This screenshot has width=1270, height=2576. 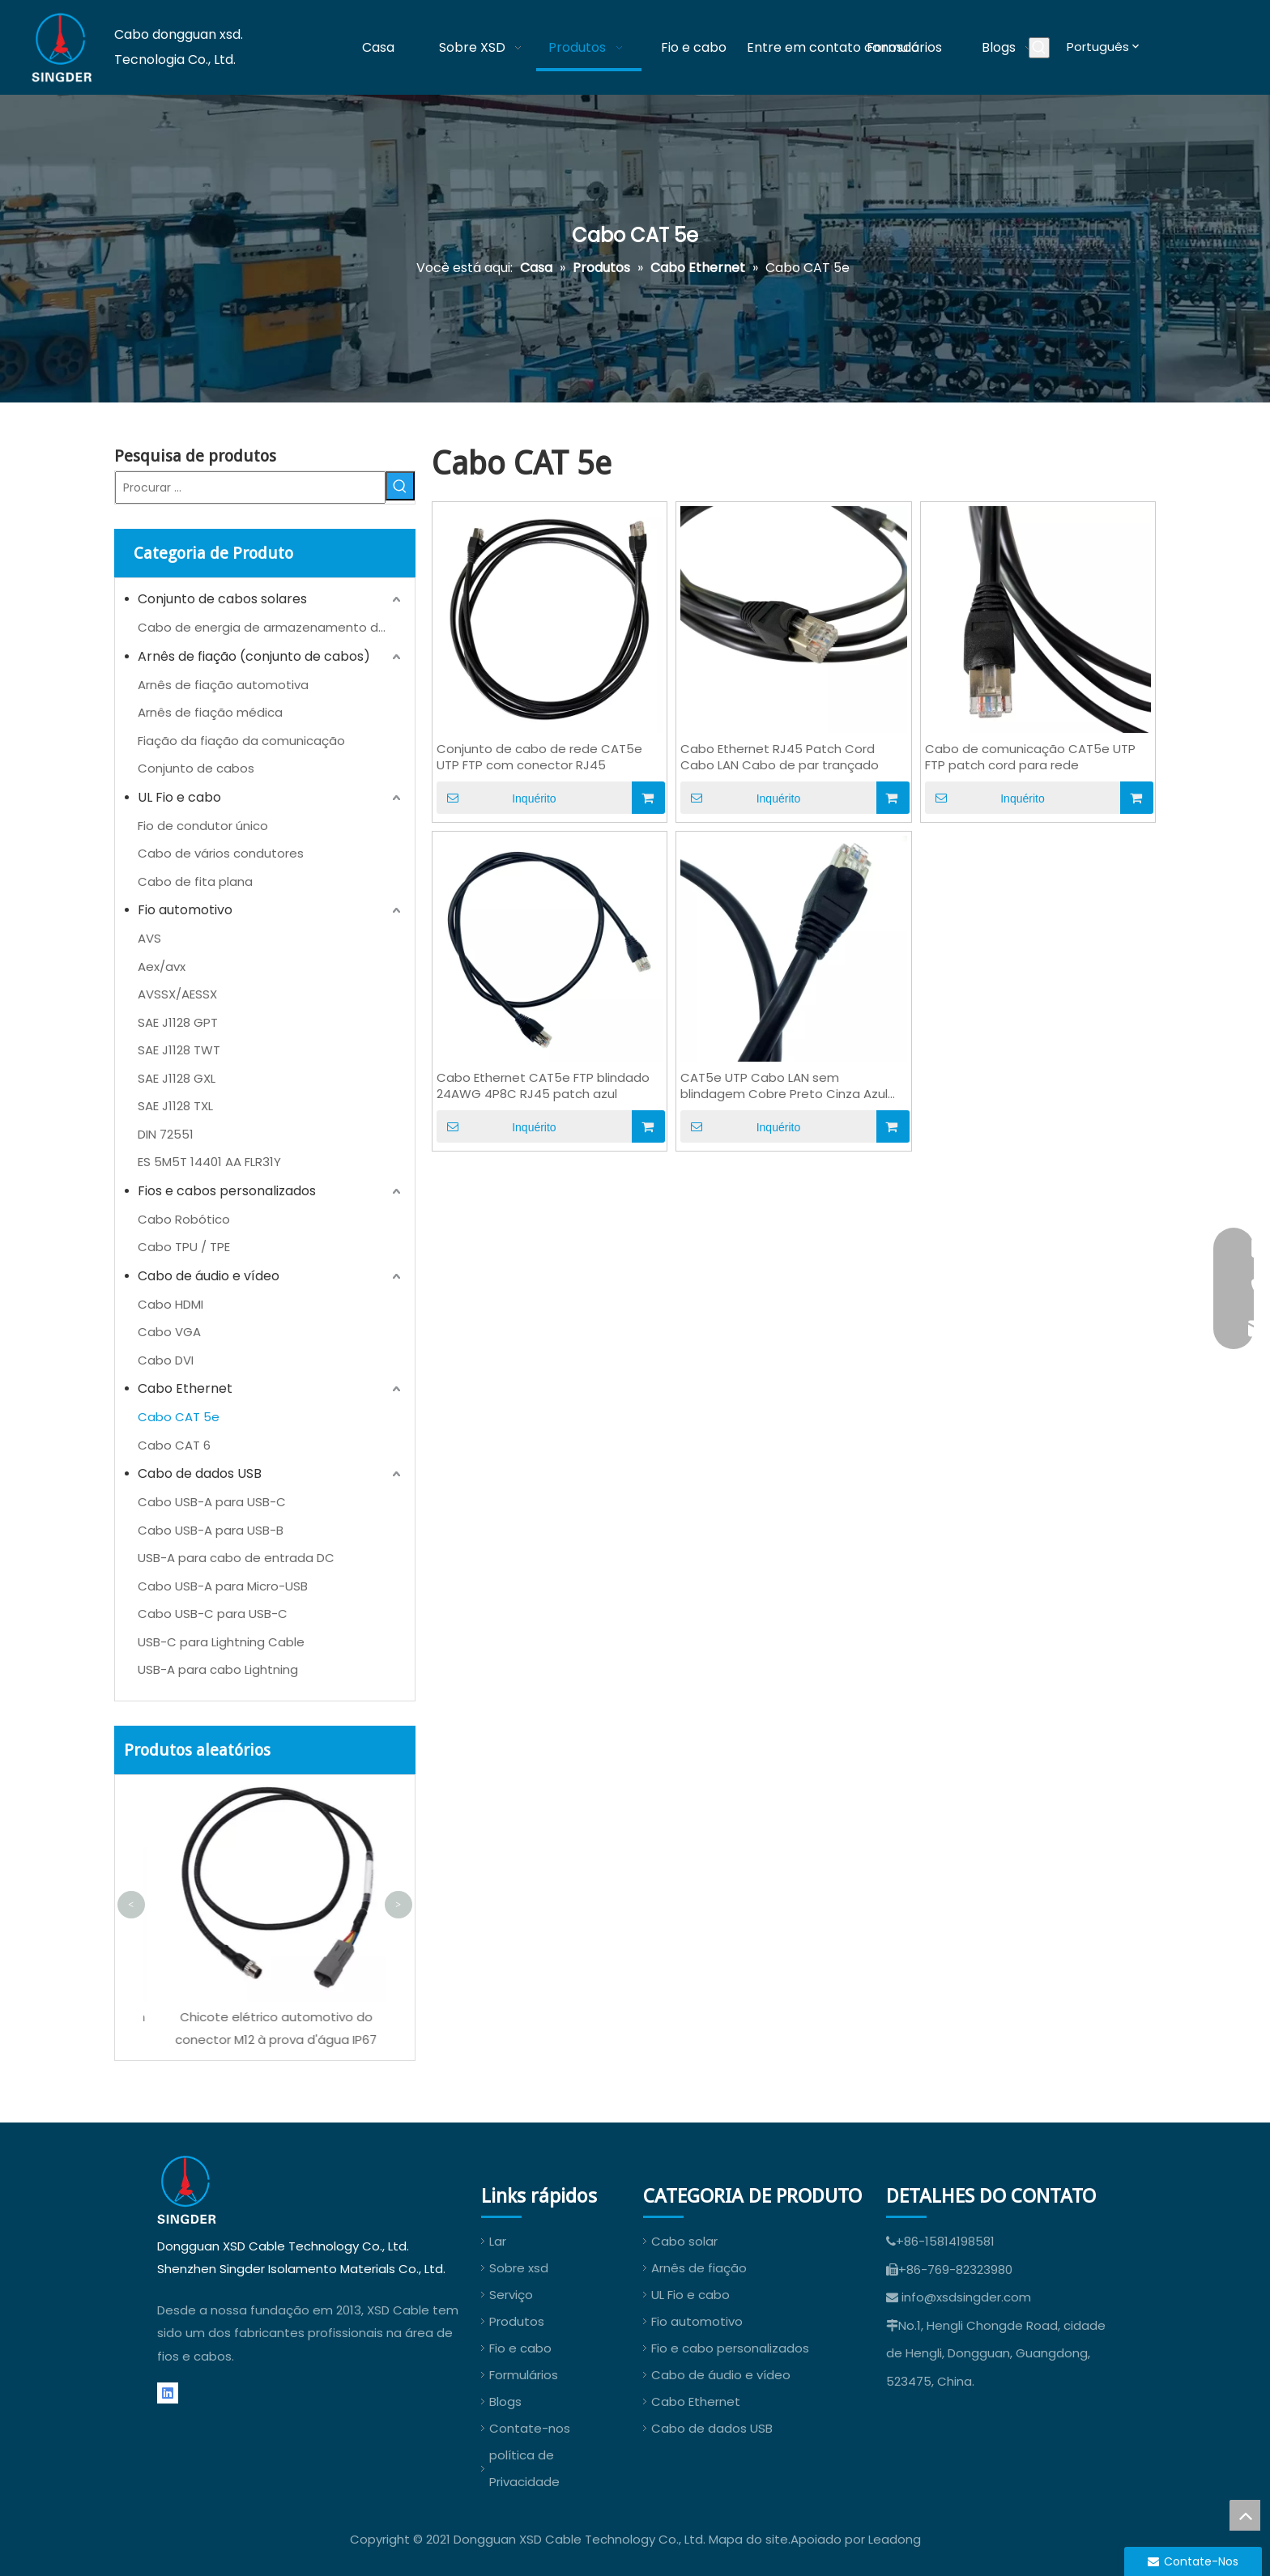 What do you see at coordinates (221, 1641) in the screenshot?
I see `USB-C para Lightning Cable` at bounding box center [221, 1641].